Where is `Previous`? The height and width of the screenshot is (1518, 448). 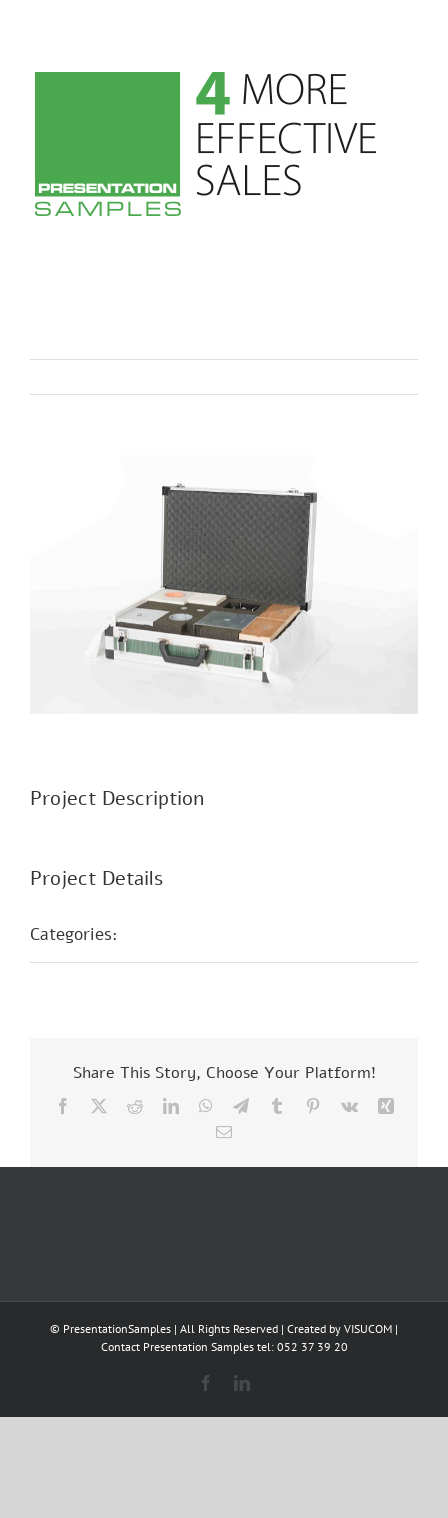 Previous is located at coordinates (315, 377).